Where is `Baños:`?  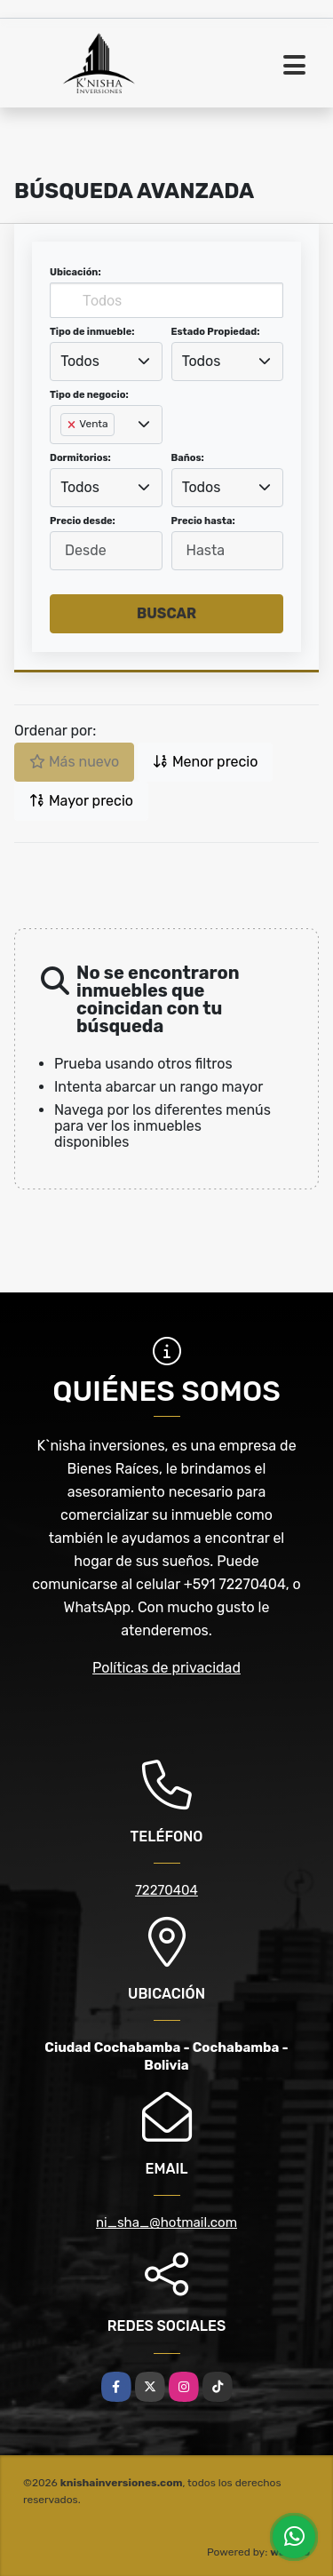
Baños: is located at coordinates (187, 458).